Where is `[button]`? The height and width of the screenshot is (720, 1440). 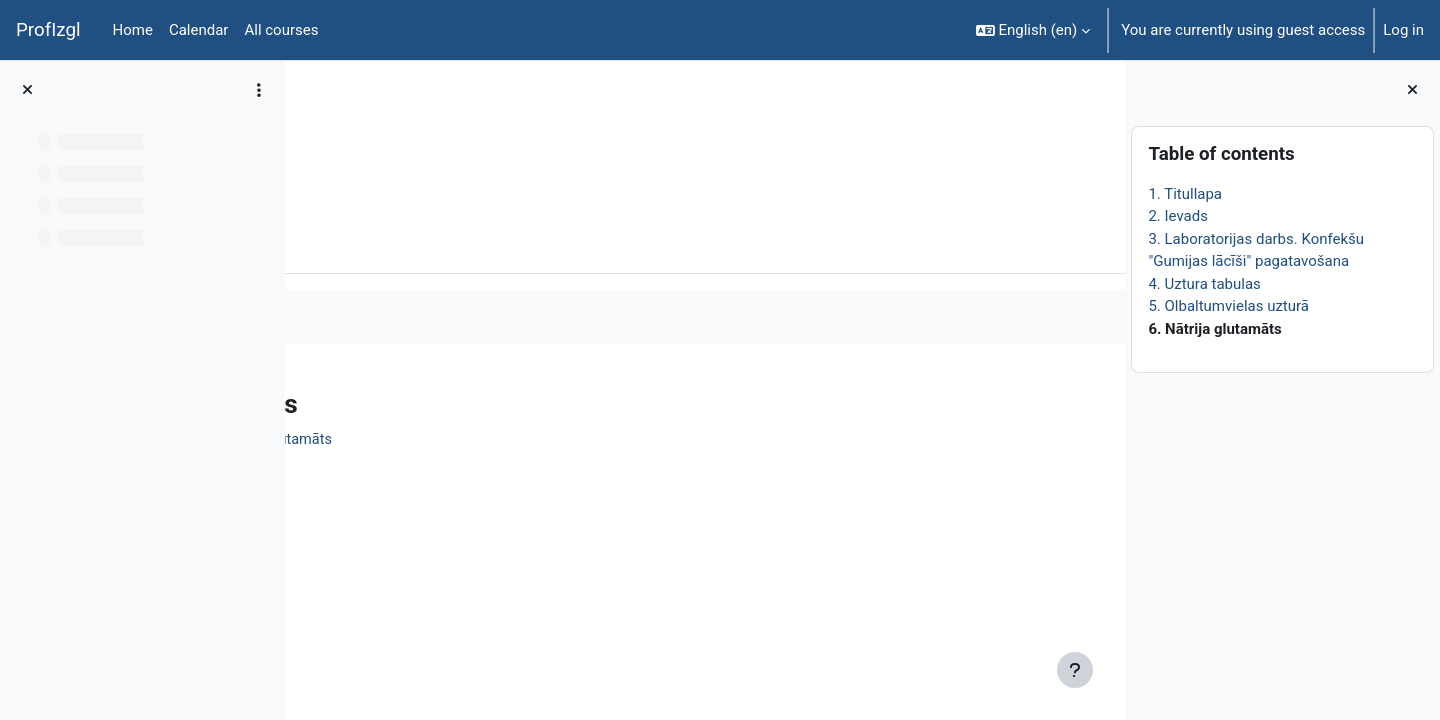
[button] is located at coordinates (1033, 30).